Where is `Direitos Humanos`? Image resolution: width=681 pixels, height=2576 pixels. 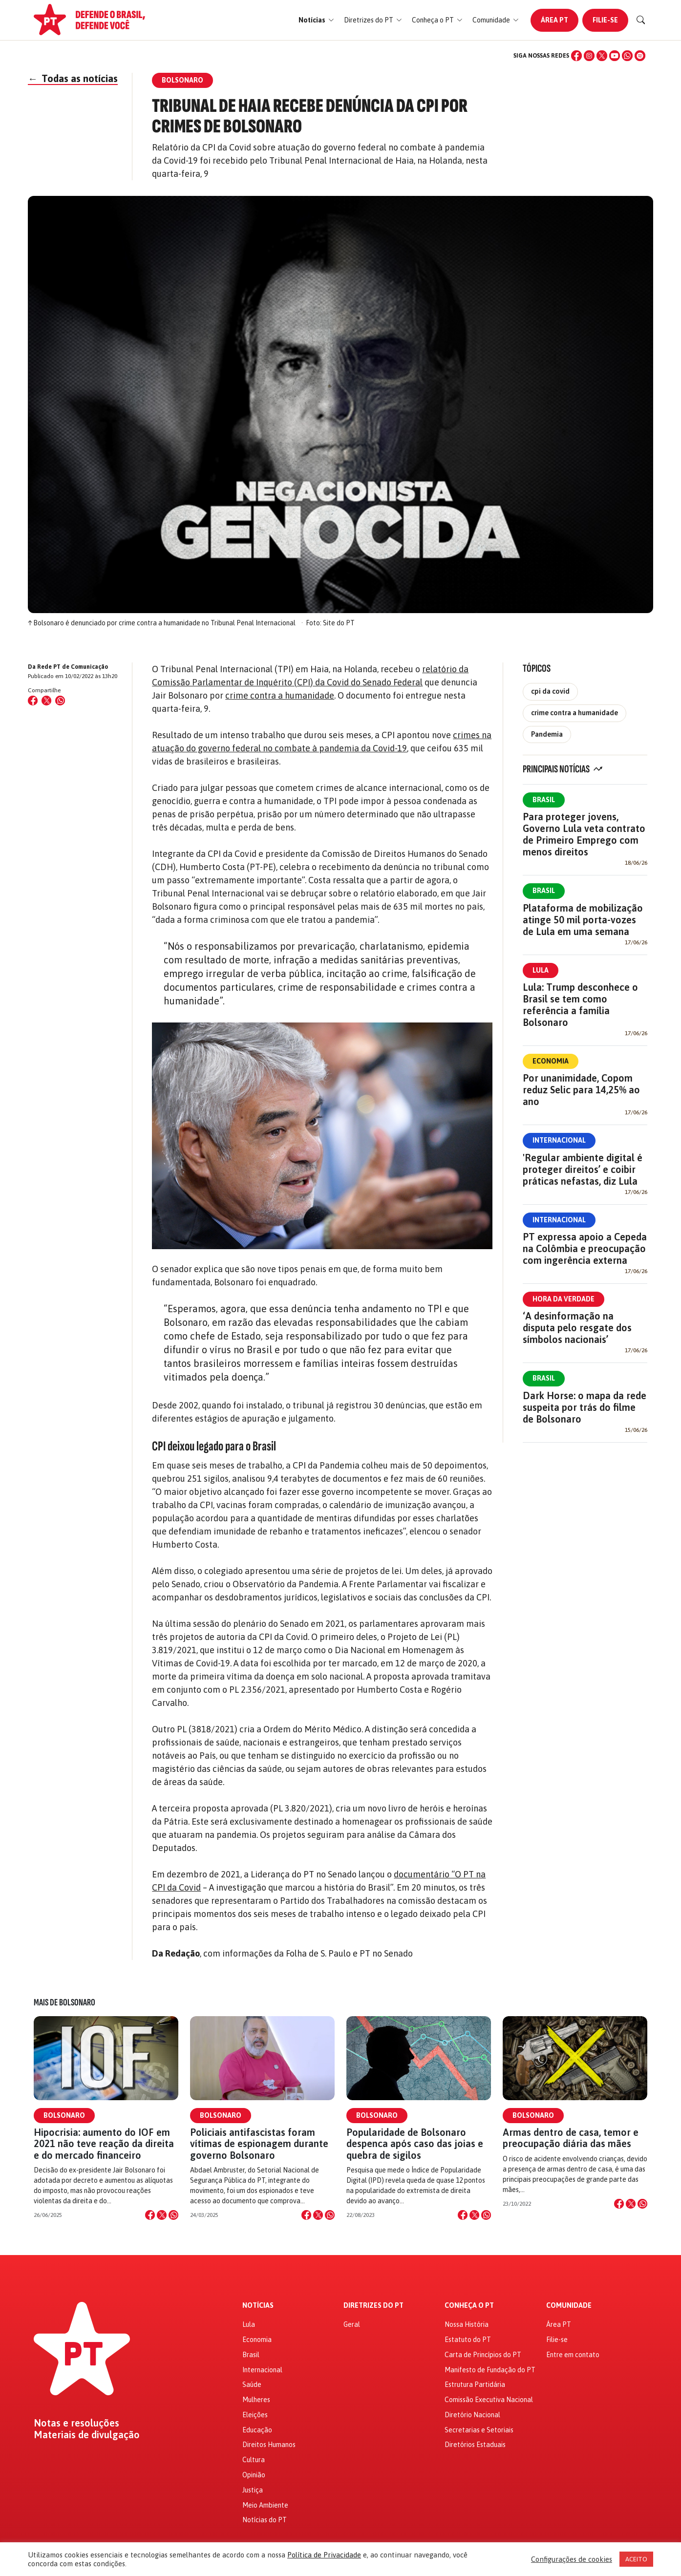
Direitos Humanos is located at coordinates (269, 2444).